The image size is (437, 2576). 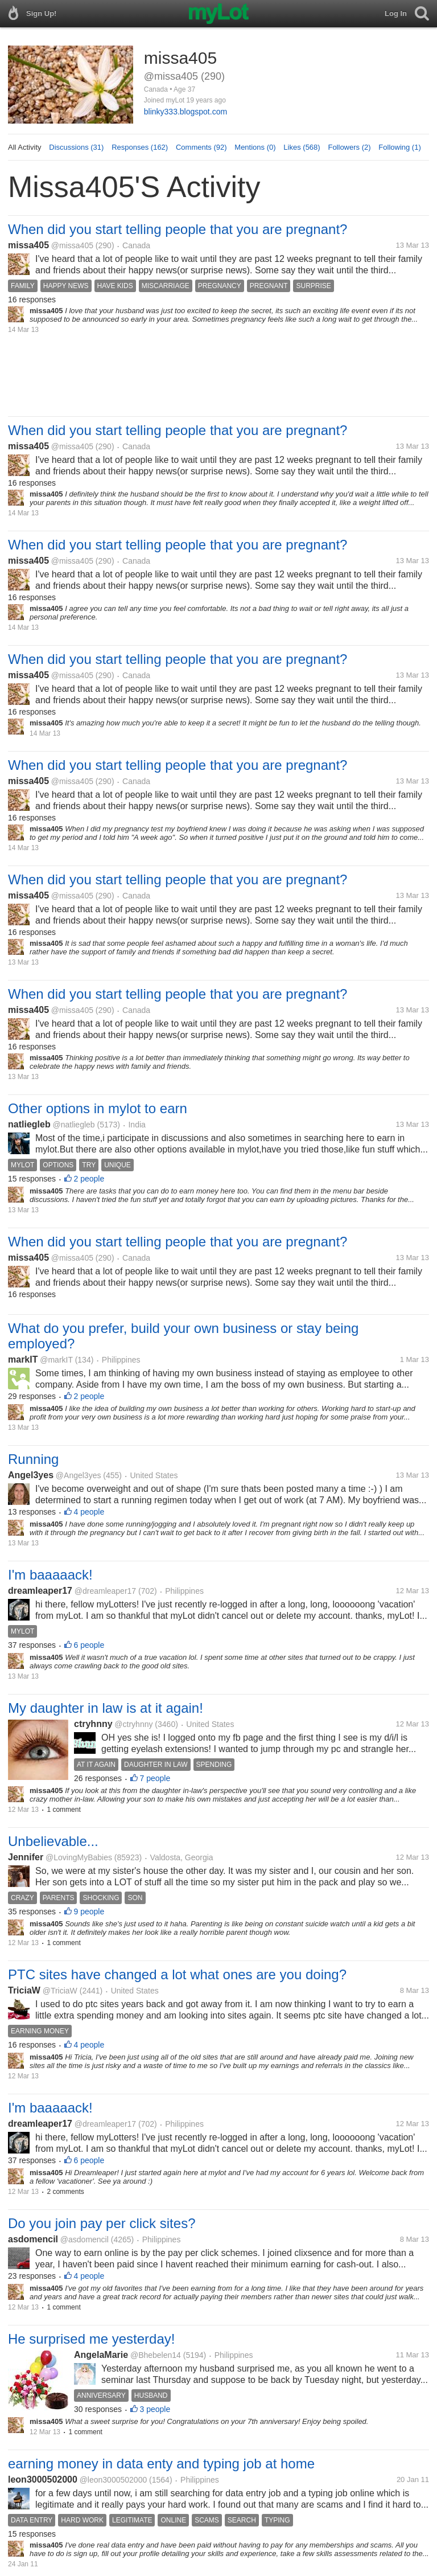 I want to click on @leon3000502000, so click(x=113, y=2479).